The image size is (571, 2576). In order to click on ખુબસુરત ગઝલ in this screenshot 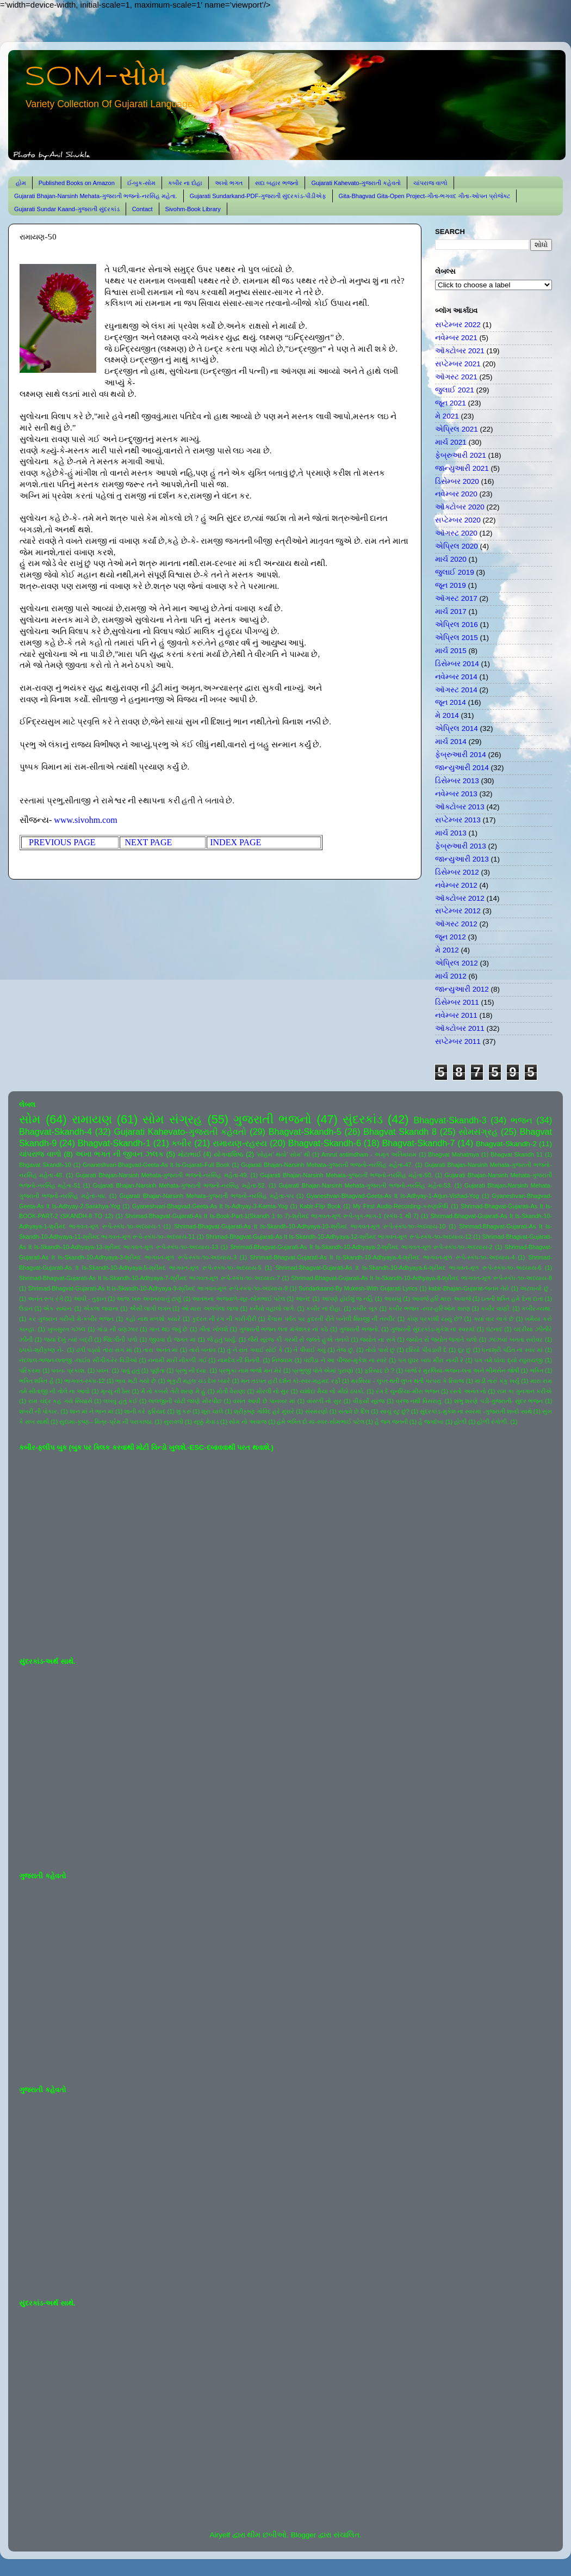, I will do `click(66, 1329)`.